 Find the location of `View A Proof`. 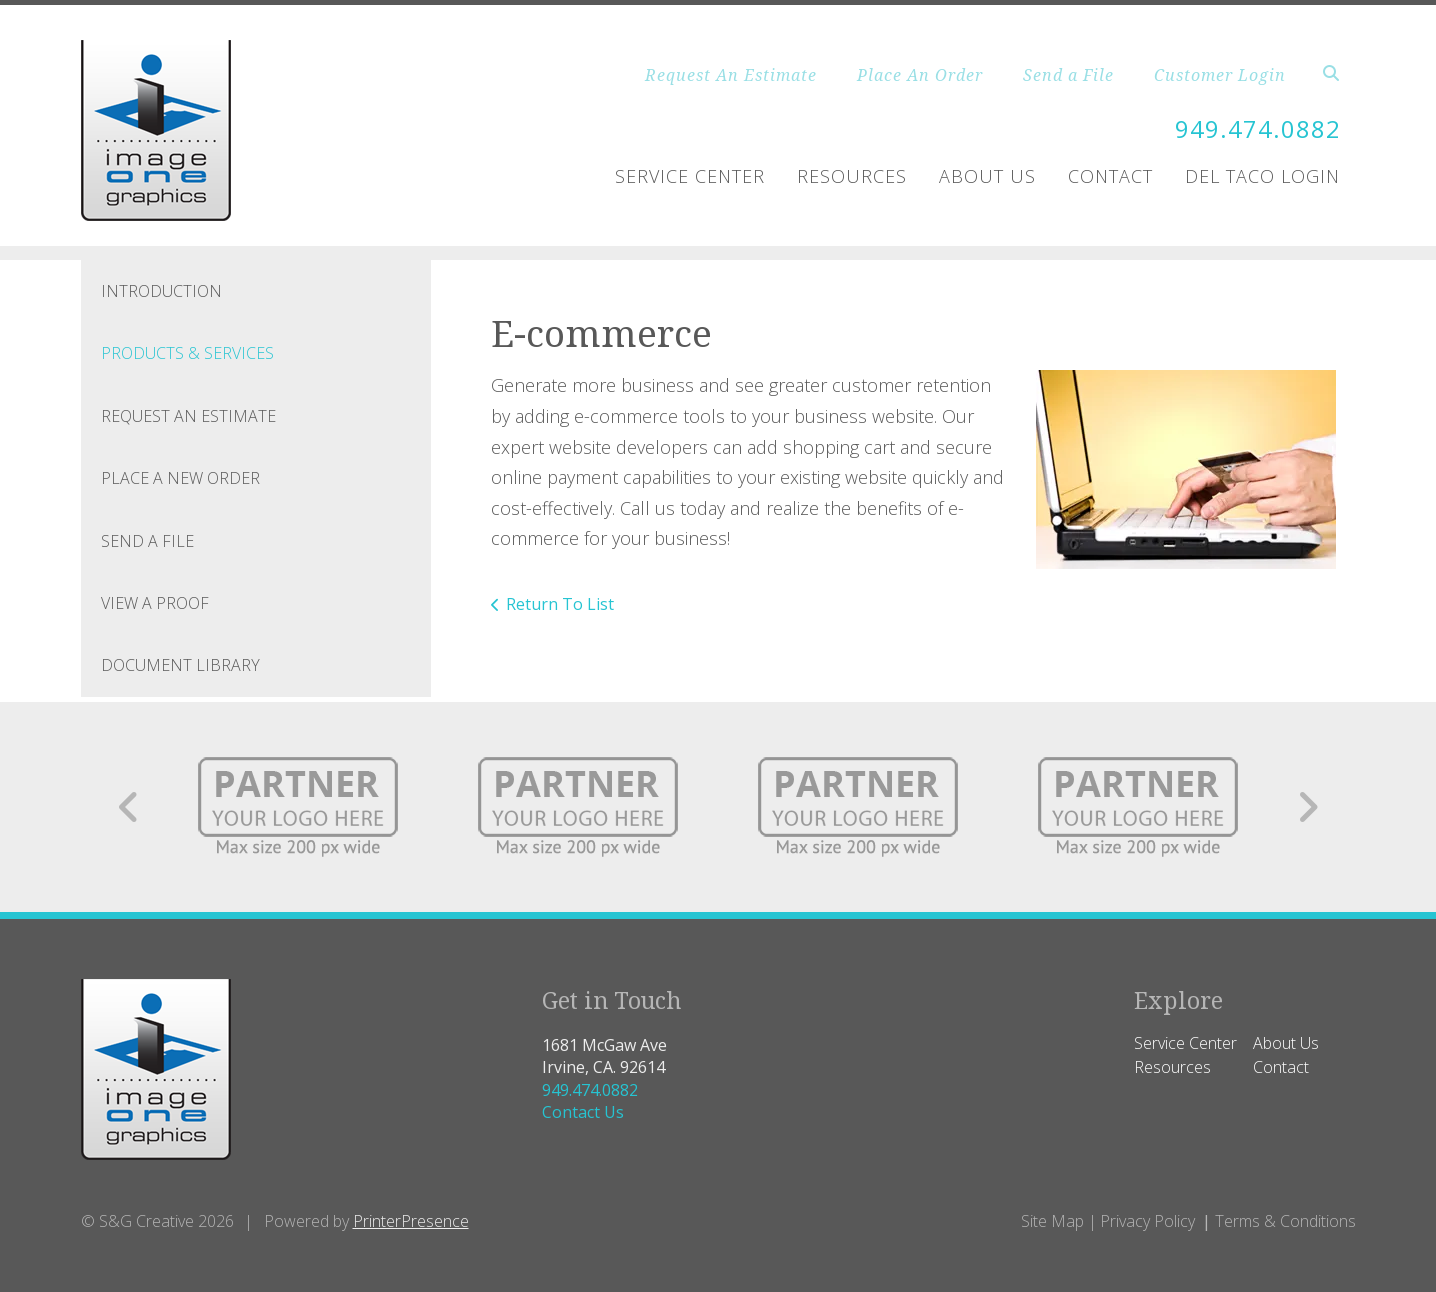

View A Proof is located at coordinates (155, 603).